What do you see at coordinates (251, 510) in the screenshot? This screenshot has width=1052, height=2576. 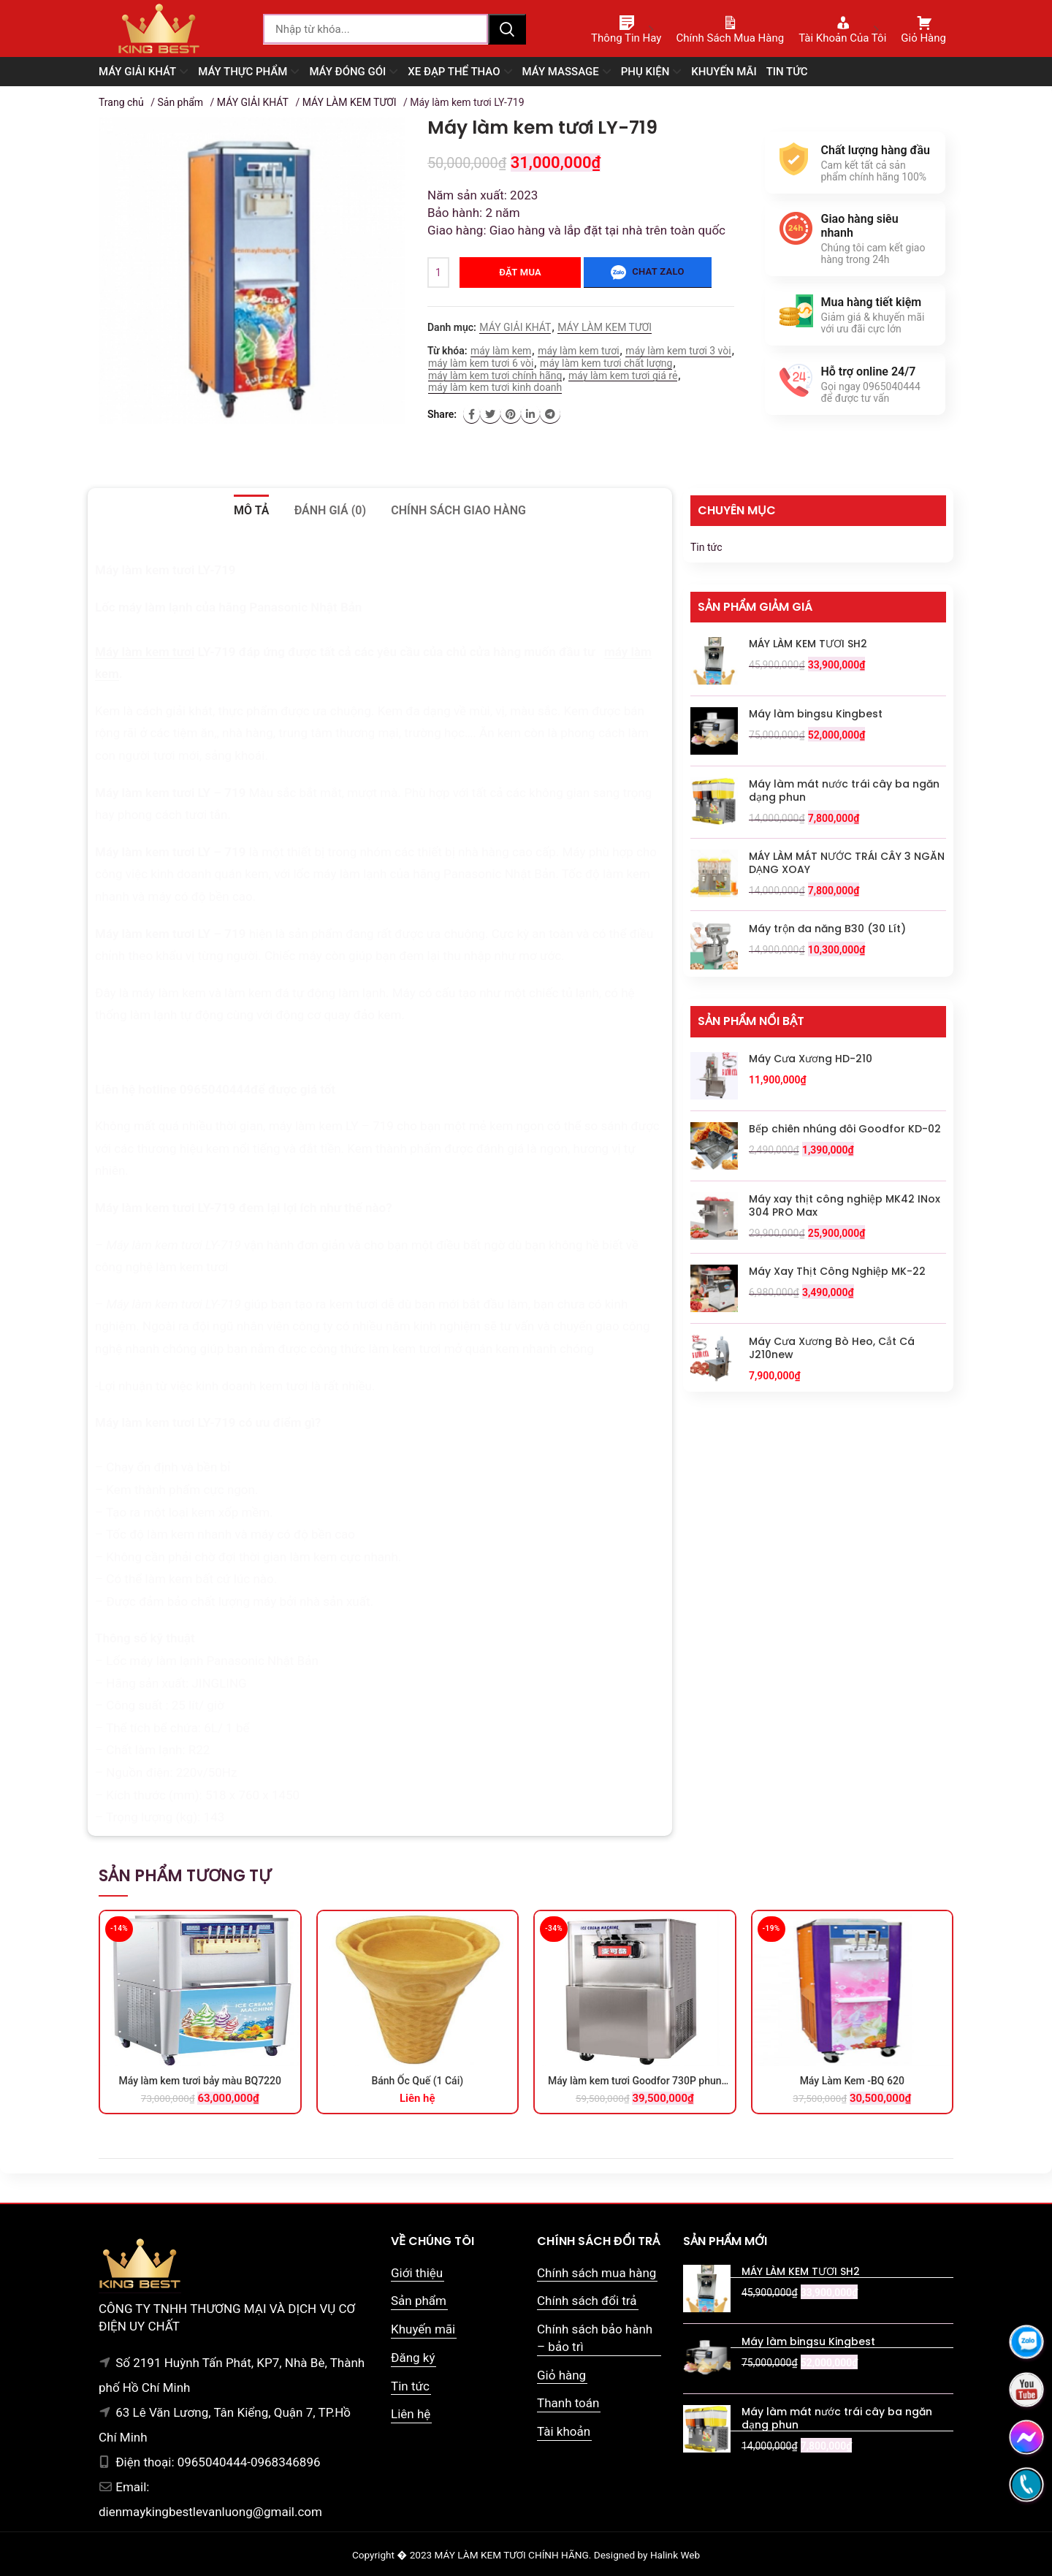 I see `Mô tả` at bounding box center [251, 510].